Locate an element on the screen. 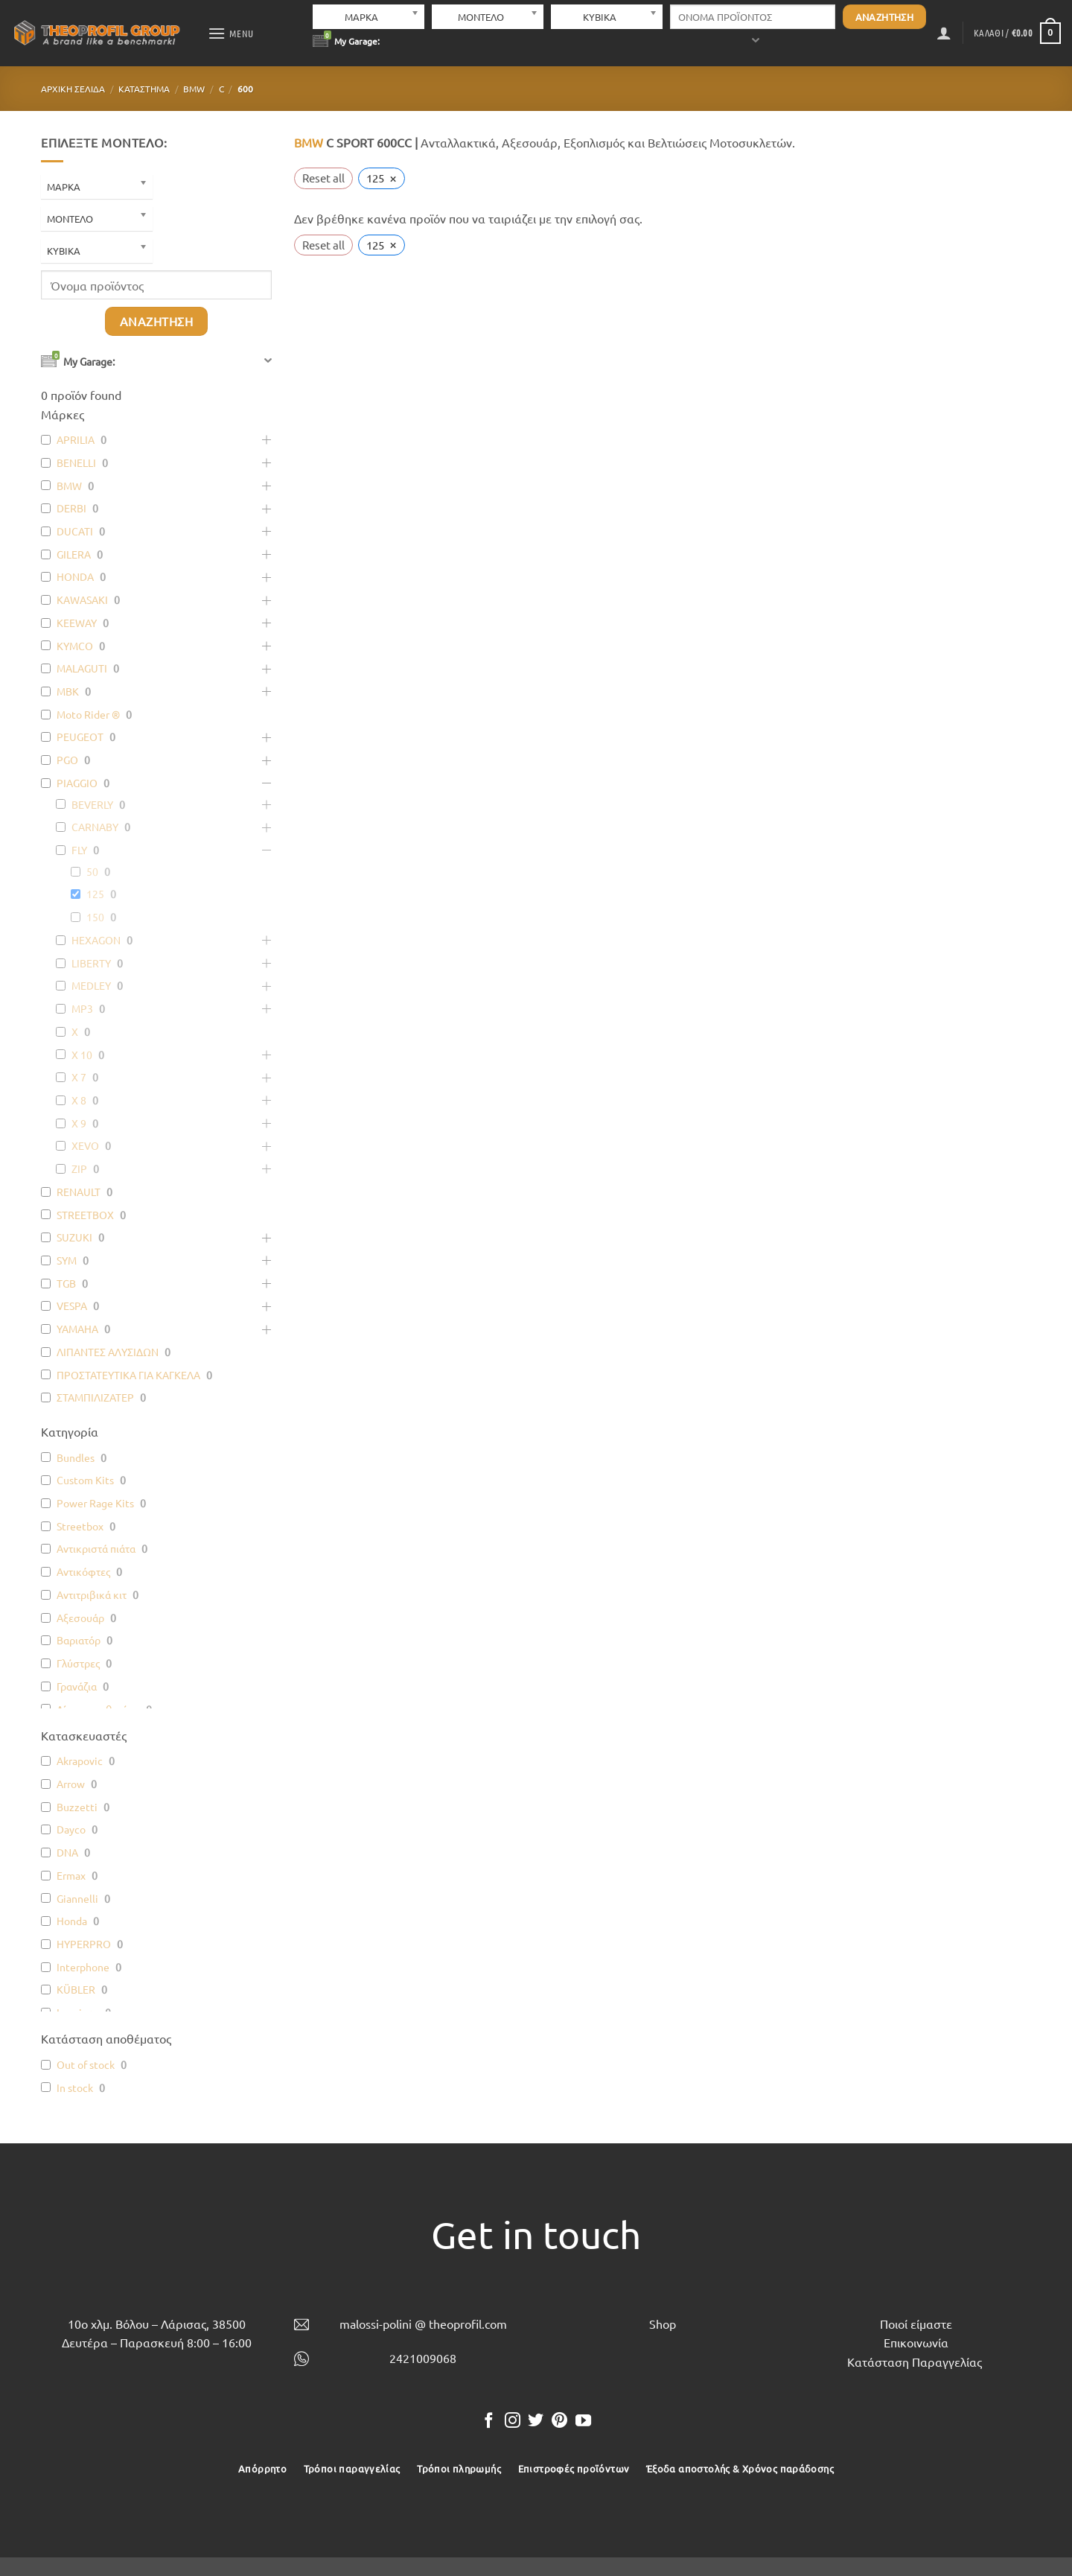 This screenshot has width=1072, height=2576. MBK is located at coordinates (68, 691).